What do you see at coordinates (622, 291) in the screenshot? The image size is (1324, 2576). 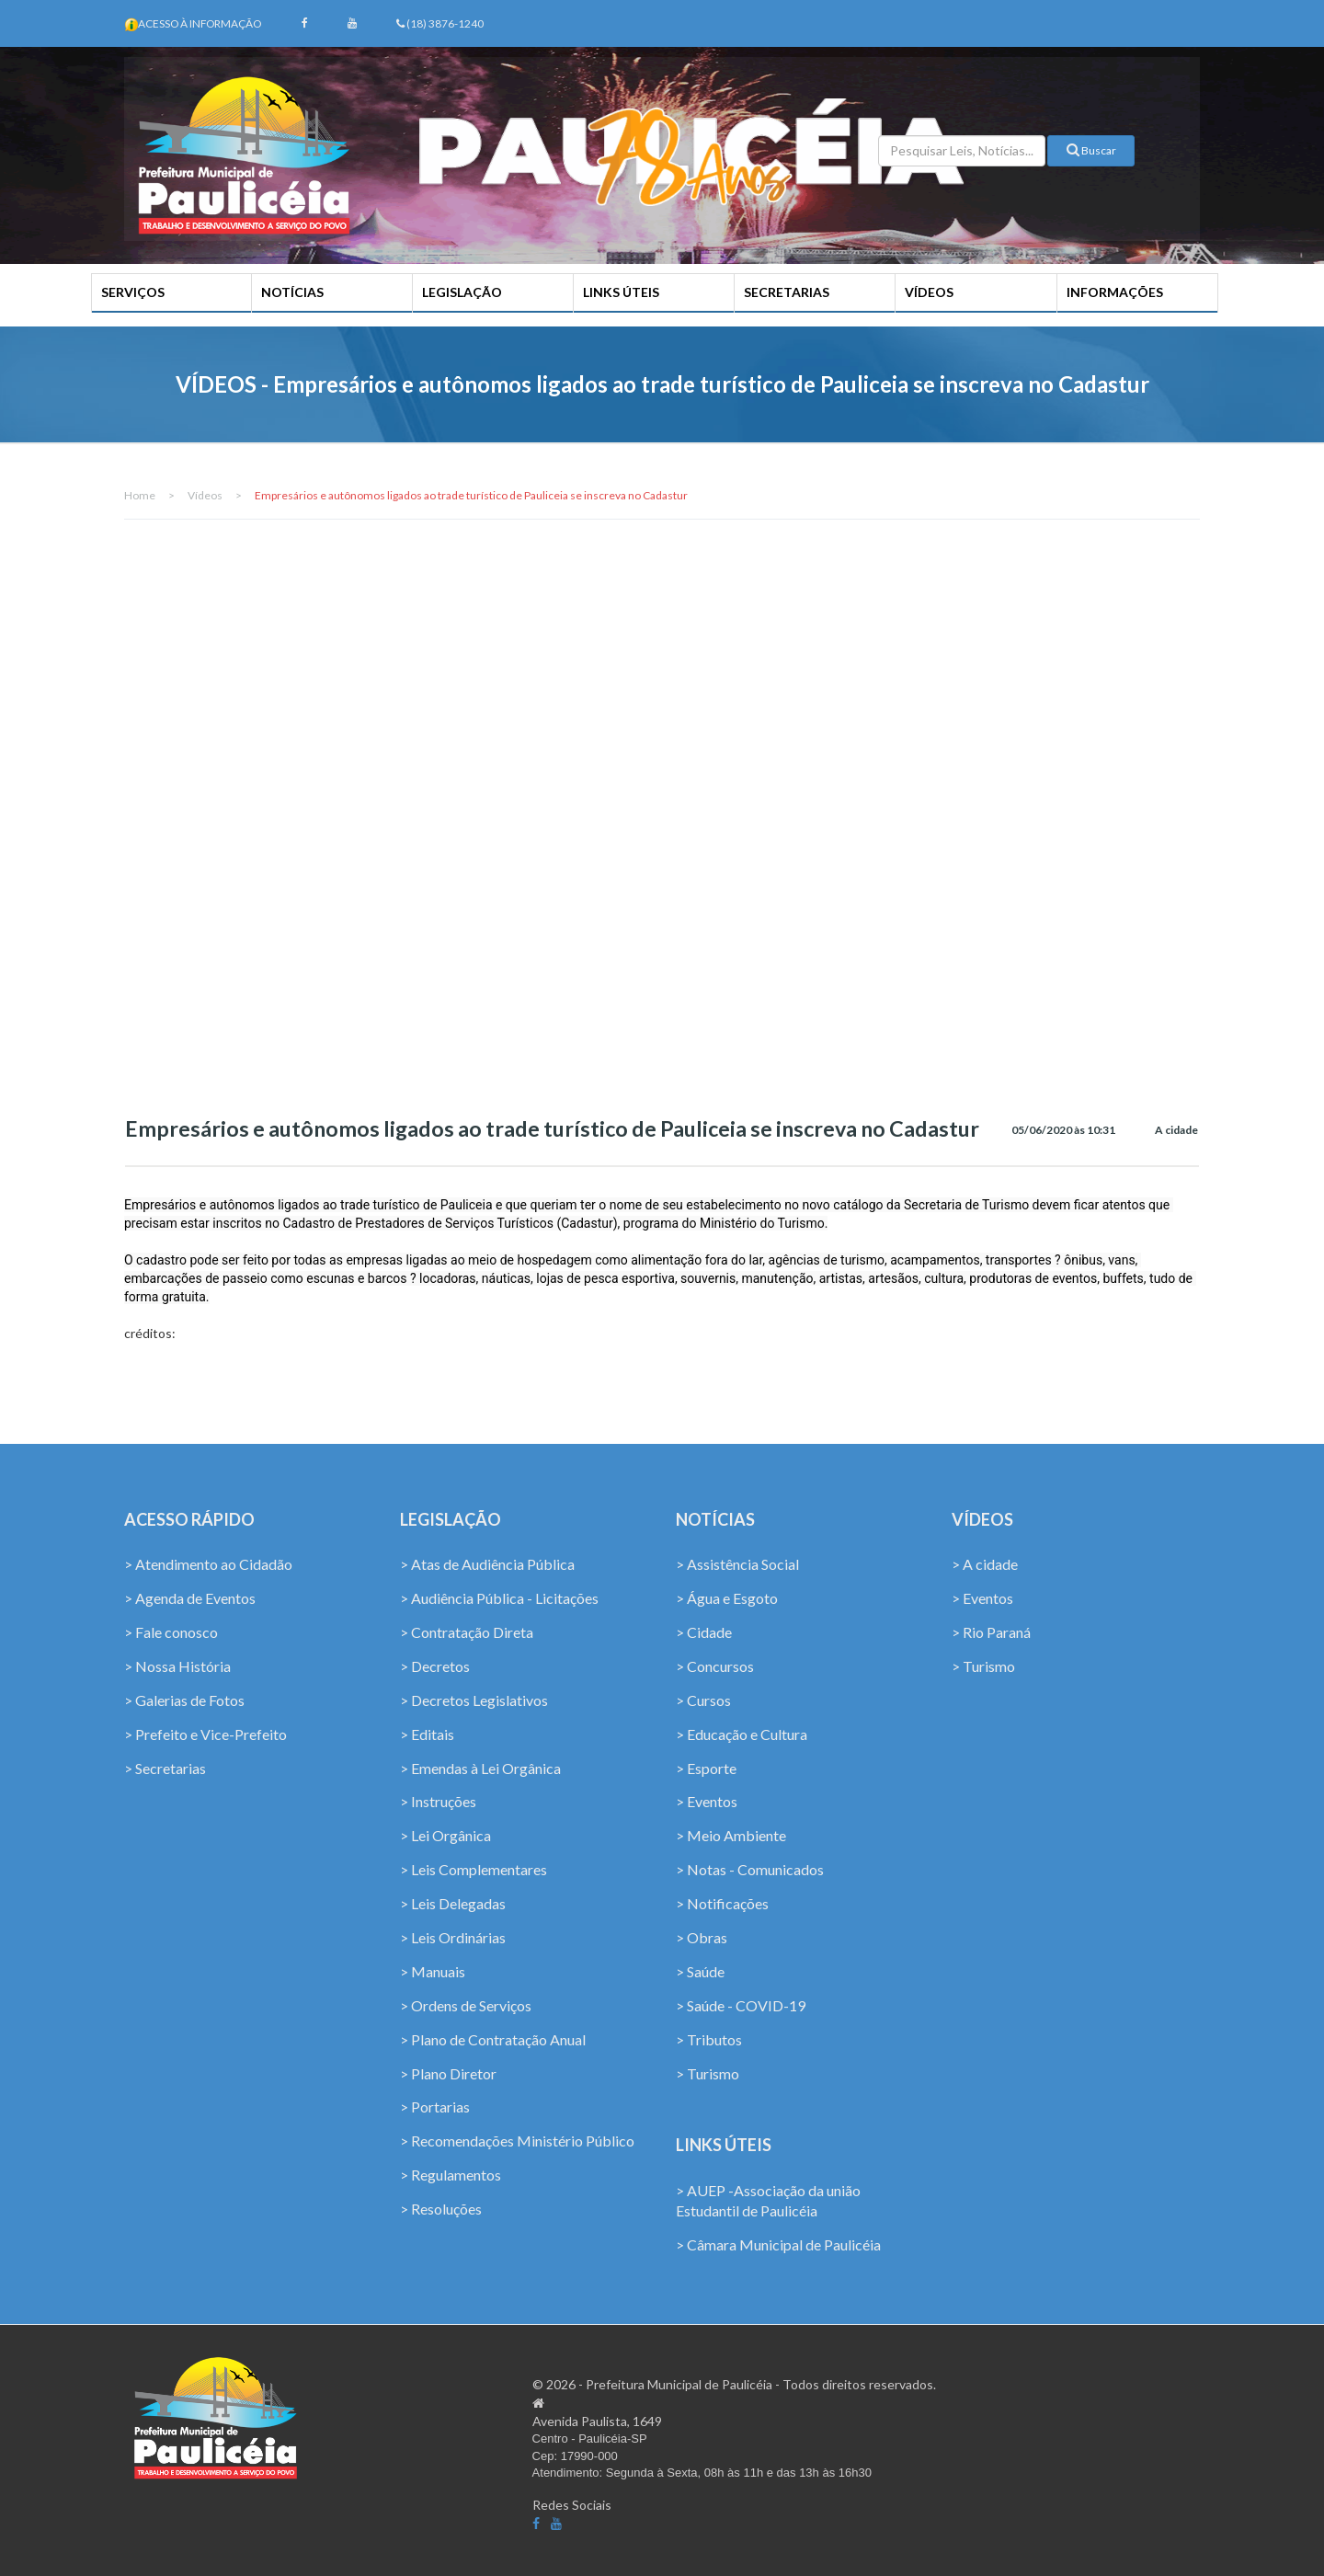 I see `LINKS ÚTEIS` at bounding box center [622, 291].